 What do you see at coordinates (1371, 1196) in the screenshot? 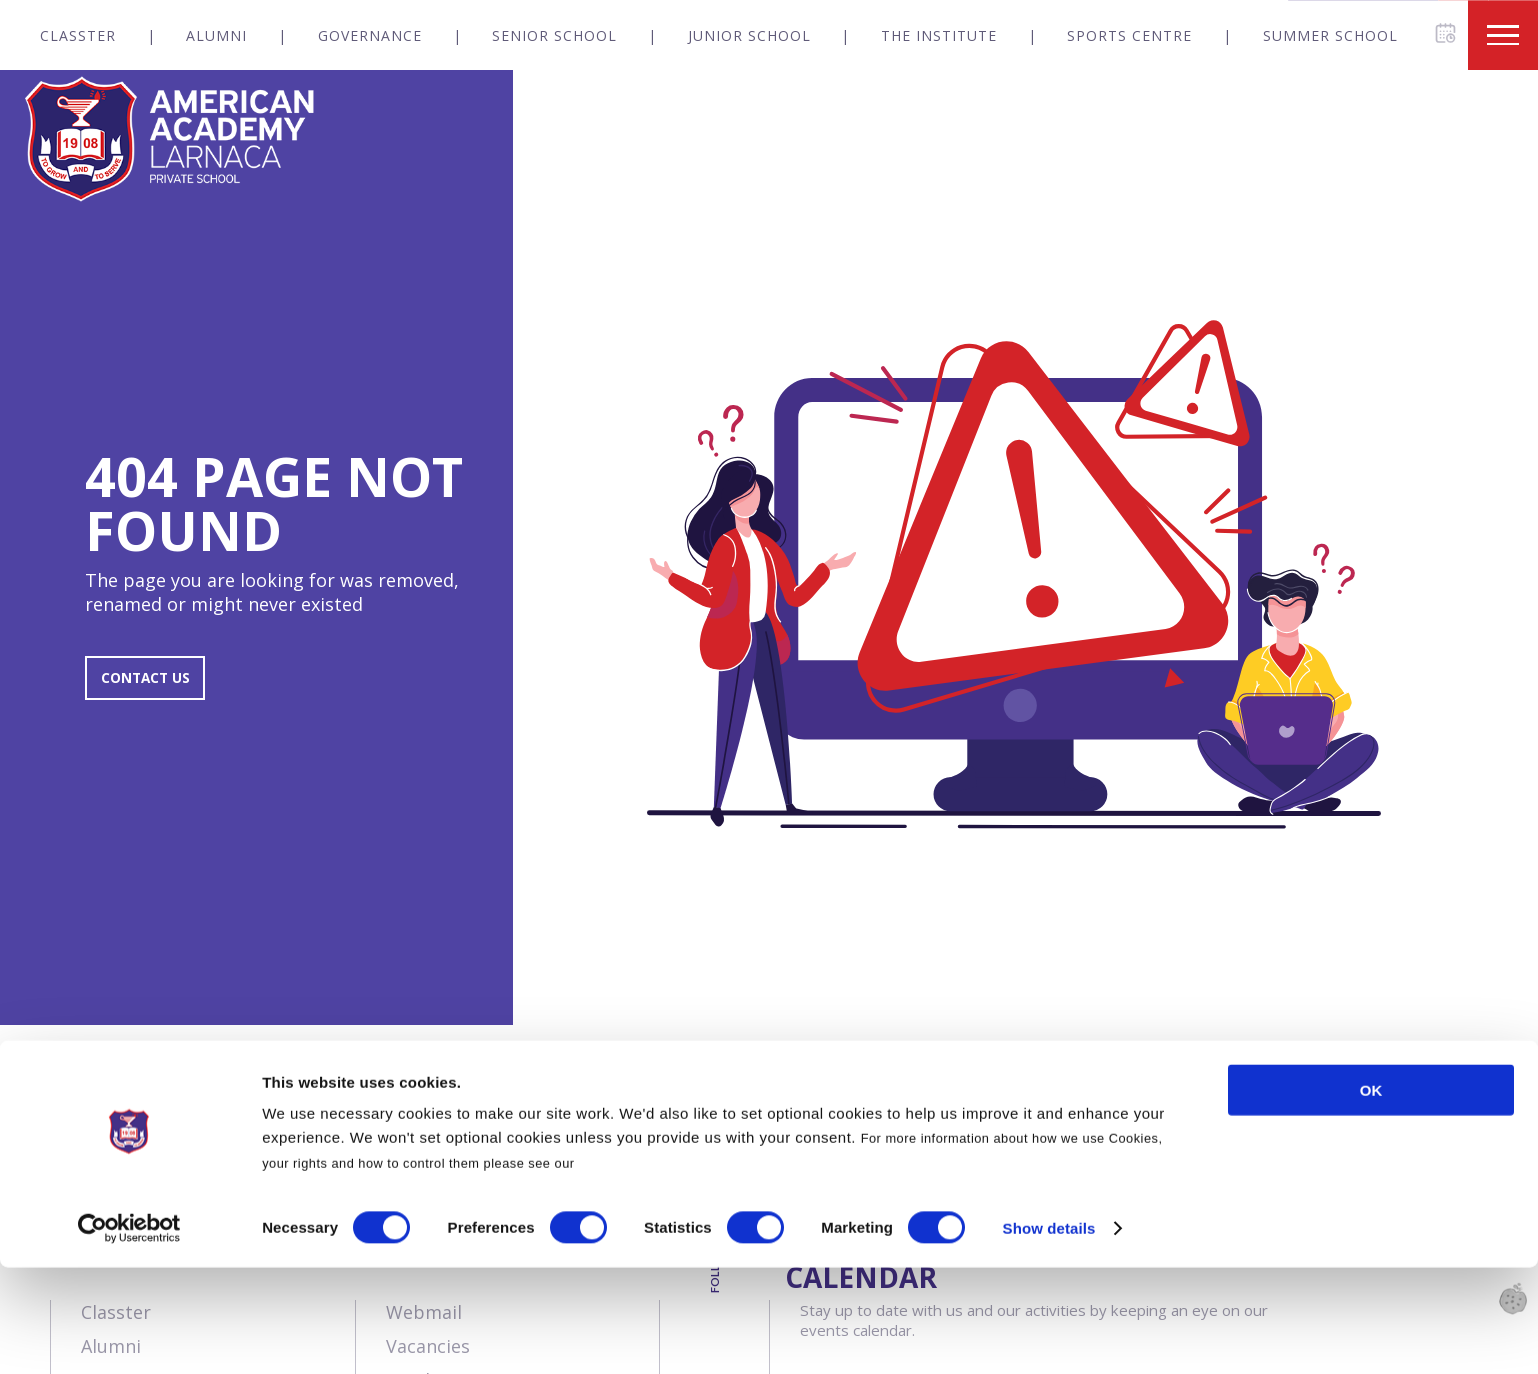
I see `OK` at bounding box center [1371, 1196].